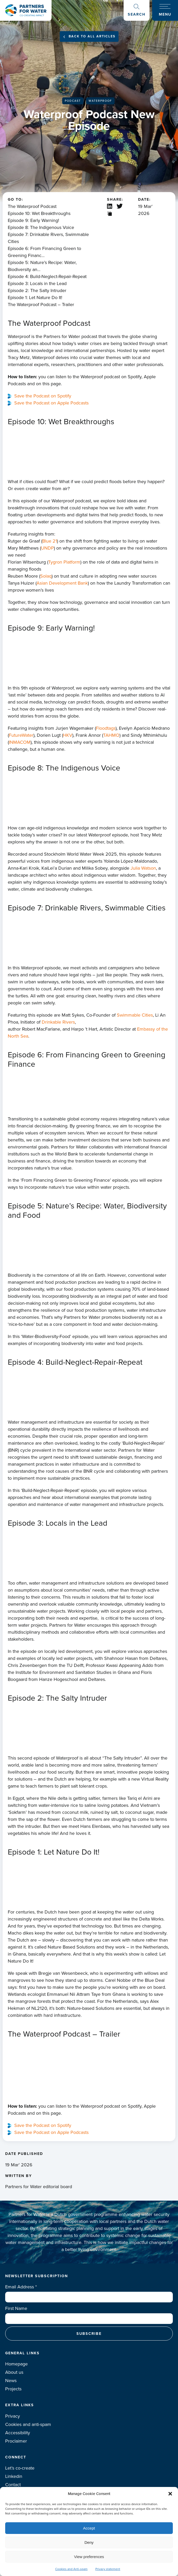 This screenshot has height=2576, width=178. I want to click on Blue 21, so click(49, 541).